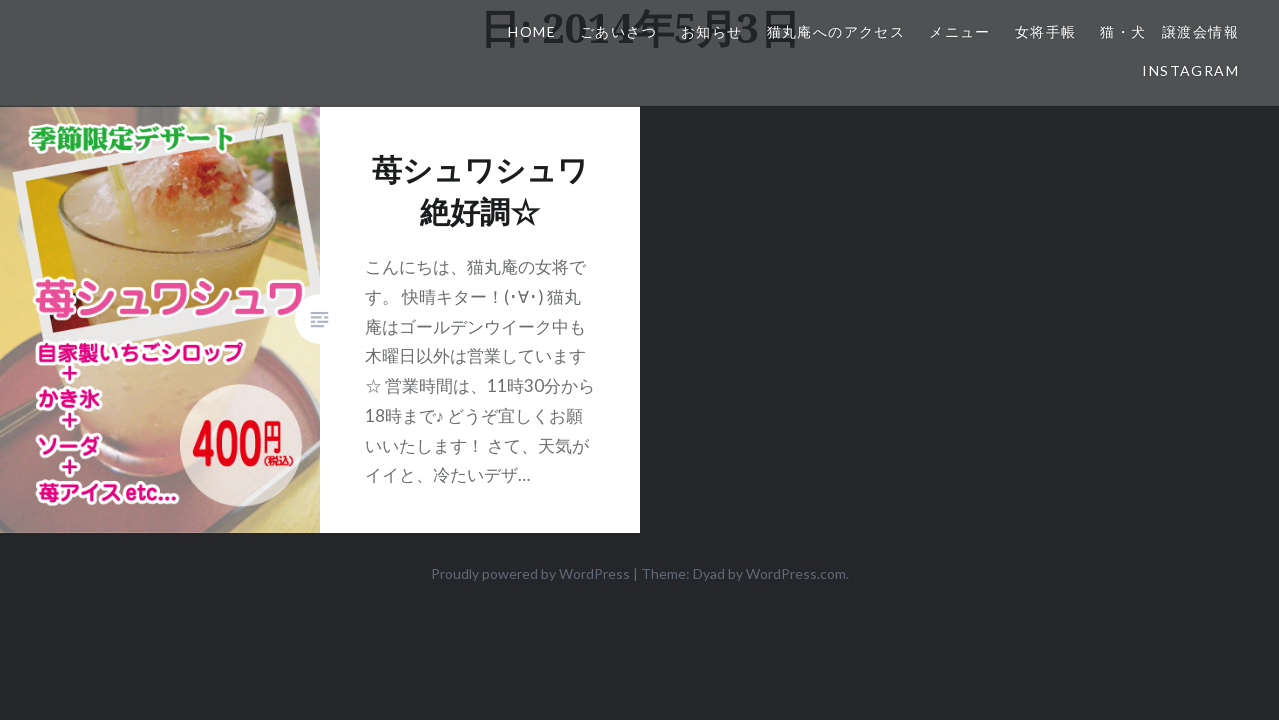 The height and width of the screenshot is (720, 1279). Describe the element at coordinates (1046, 31) in the screenshot. I see `女将手帳` at that location.